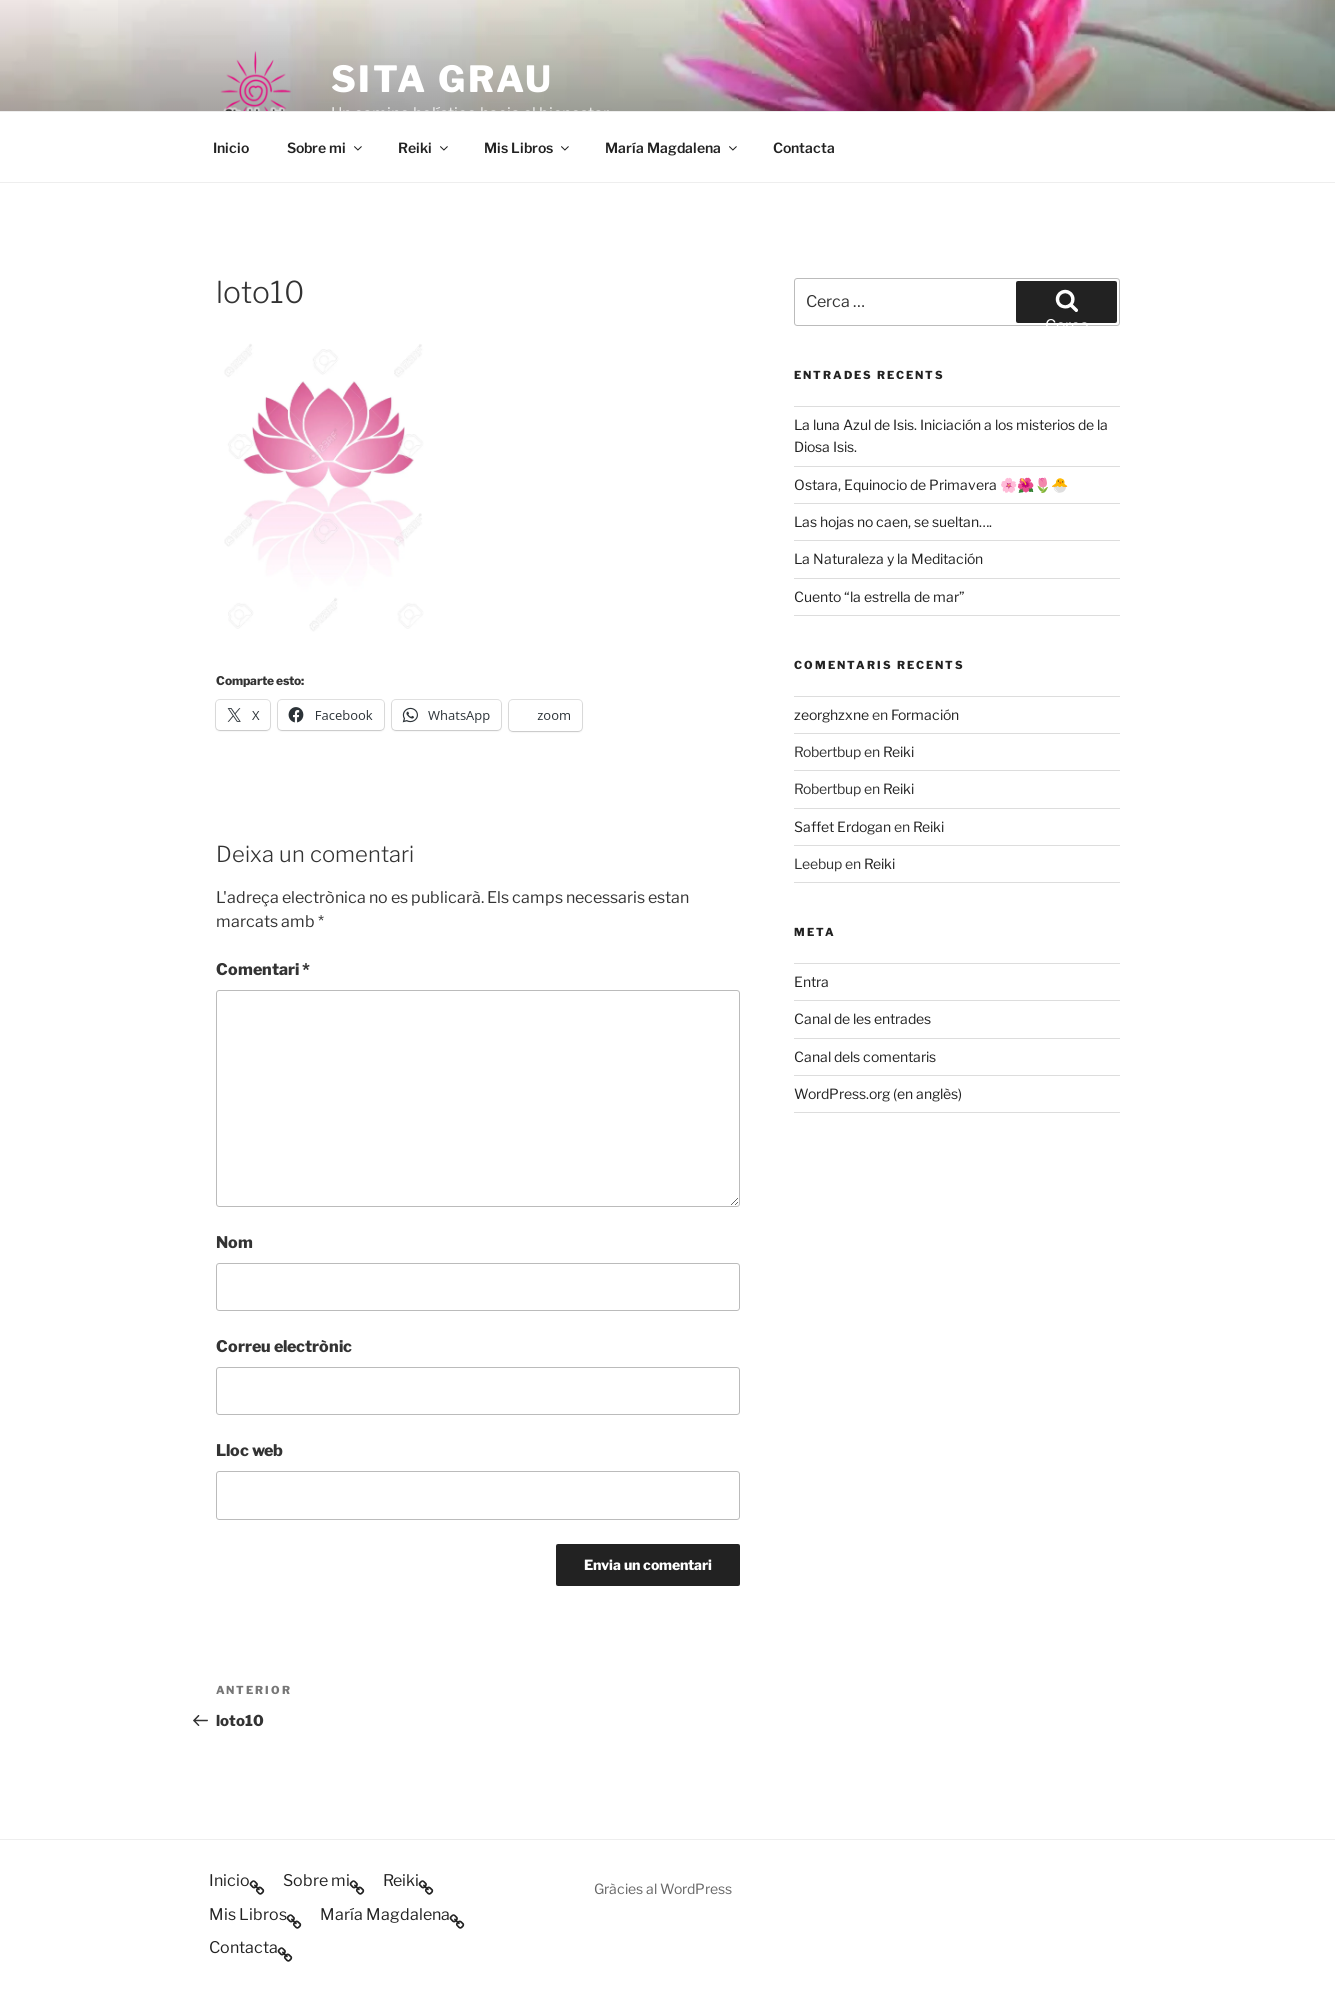 The width and height of the screenshot is (1335, 1990). I want to click on Inicio, so click(231, 147).